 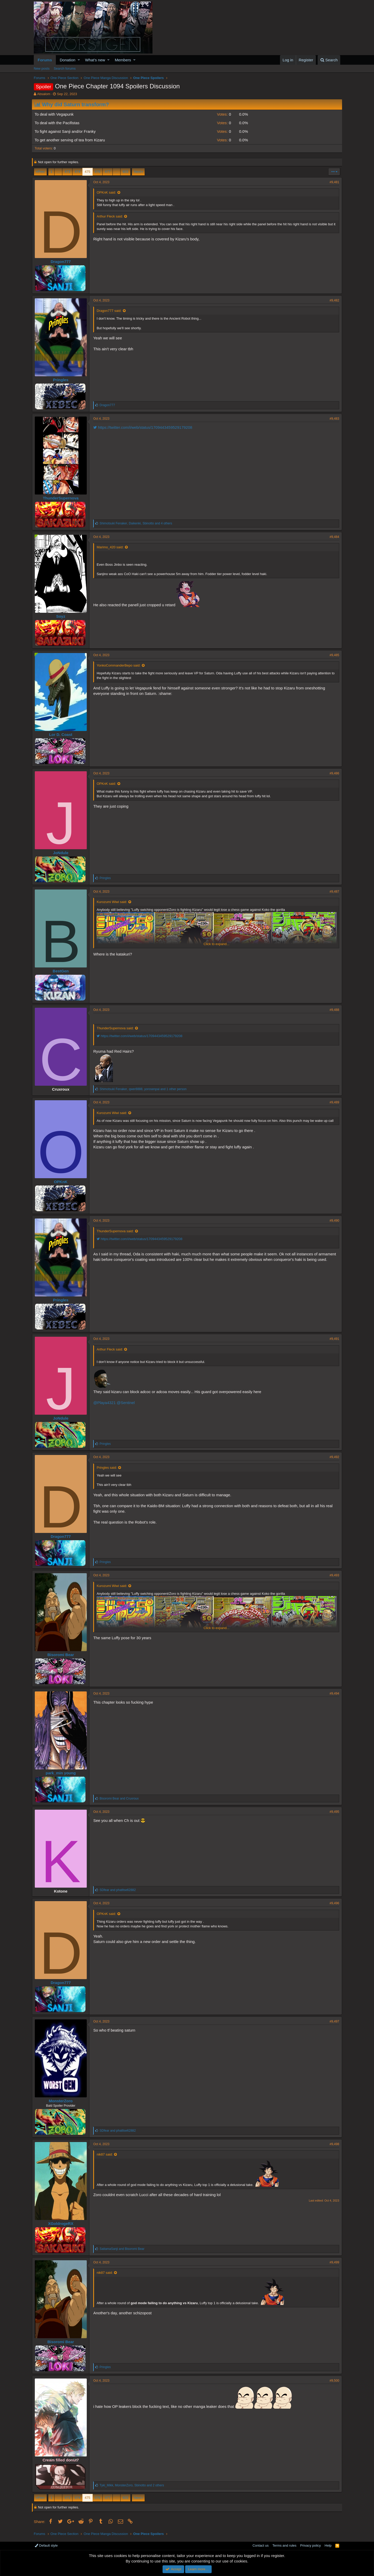 I want to click on #9,481, so click(x=332, y=182).